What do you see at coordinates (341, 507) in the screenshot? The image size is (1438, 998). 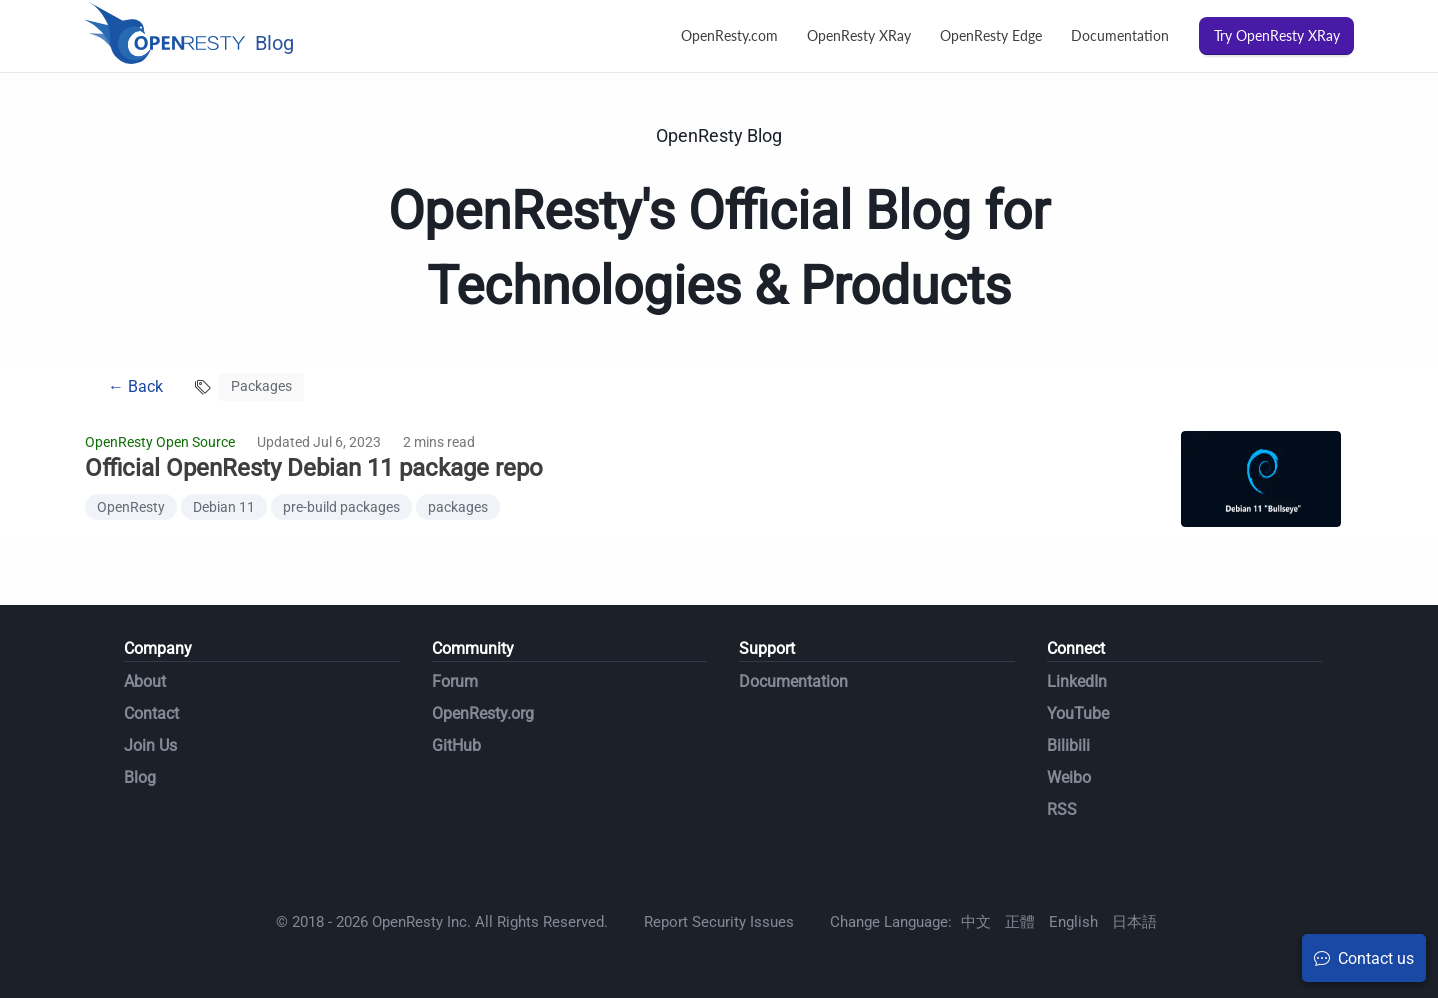 I see `pre-build packages` at bounding box center [341, 507].